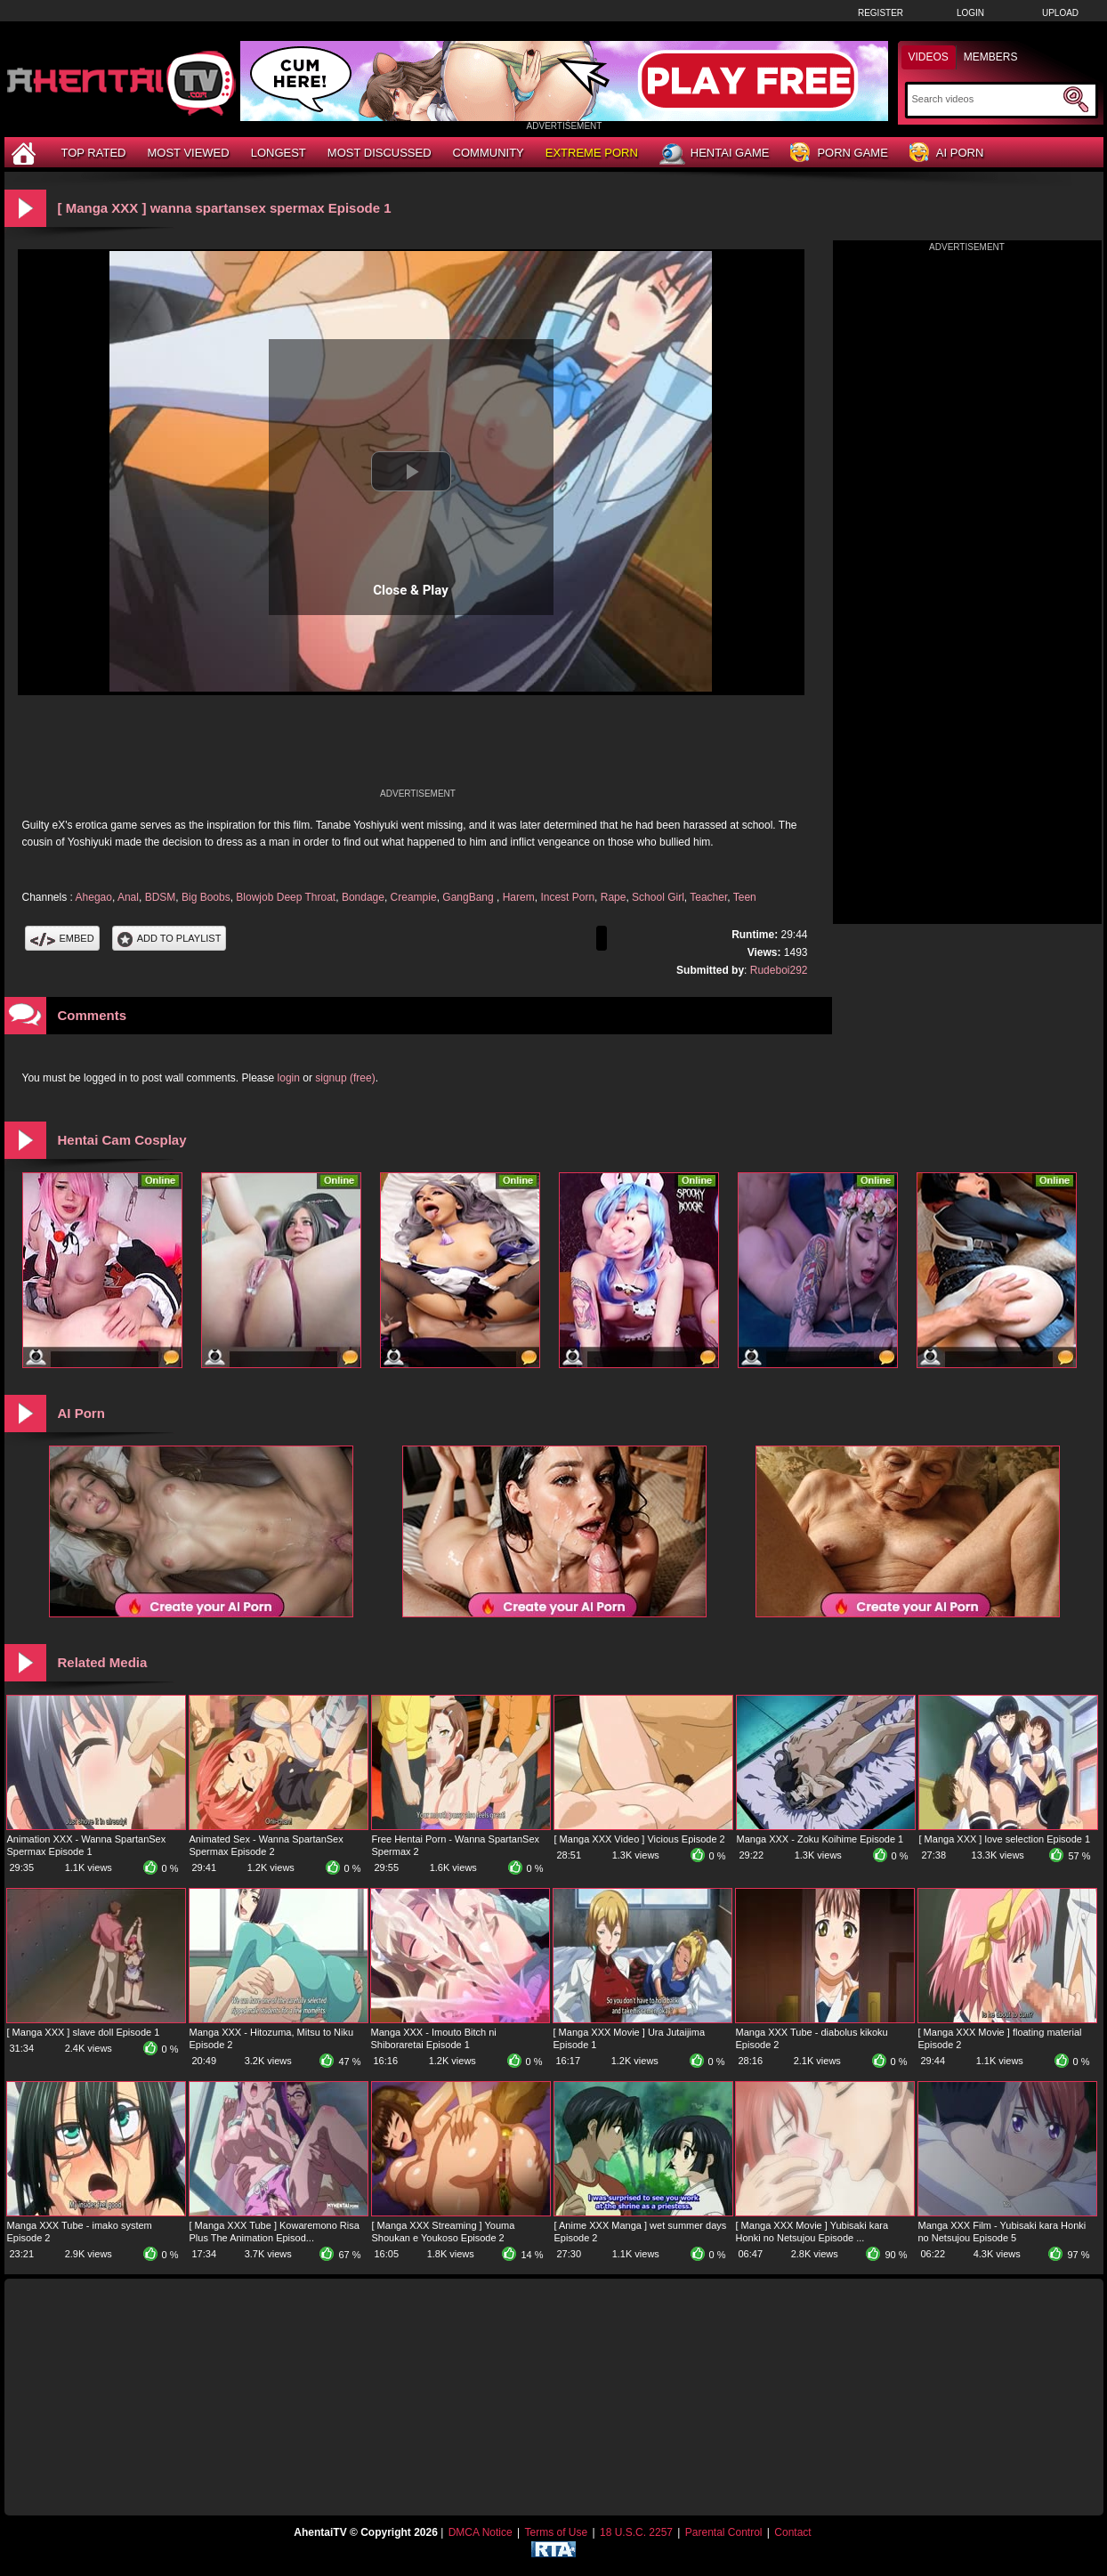 Image resolution: width=1107 pixels, height=2576 pixels. What do you see at coordinates (946, 153) in the screenshot?
I see `AI Porn` at bounding box center [946, 153].